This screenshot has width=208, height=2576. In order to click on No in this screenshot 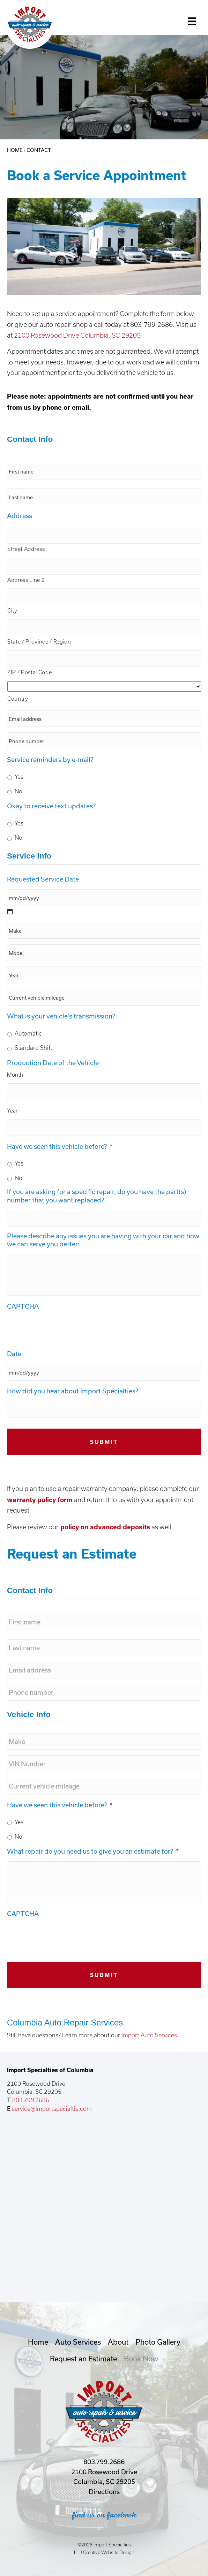, I will do `click(18, 791)`.